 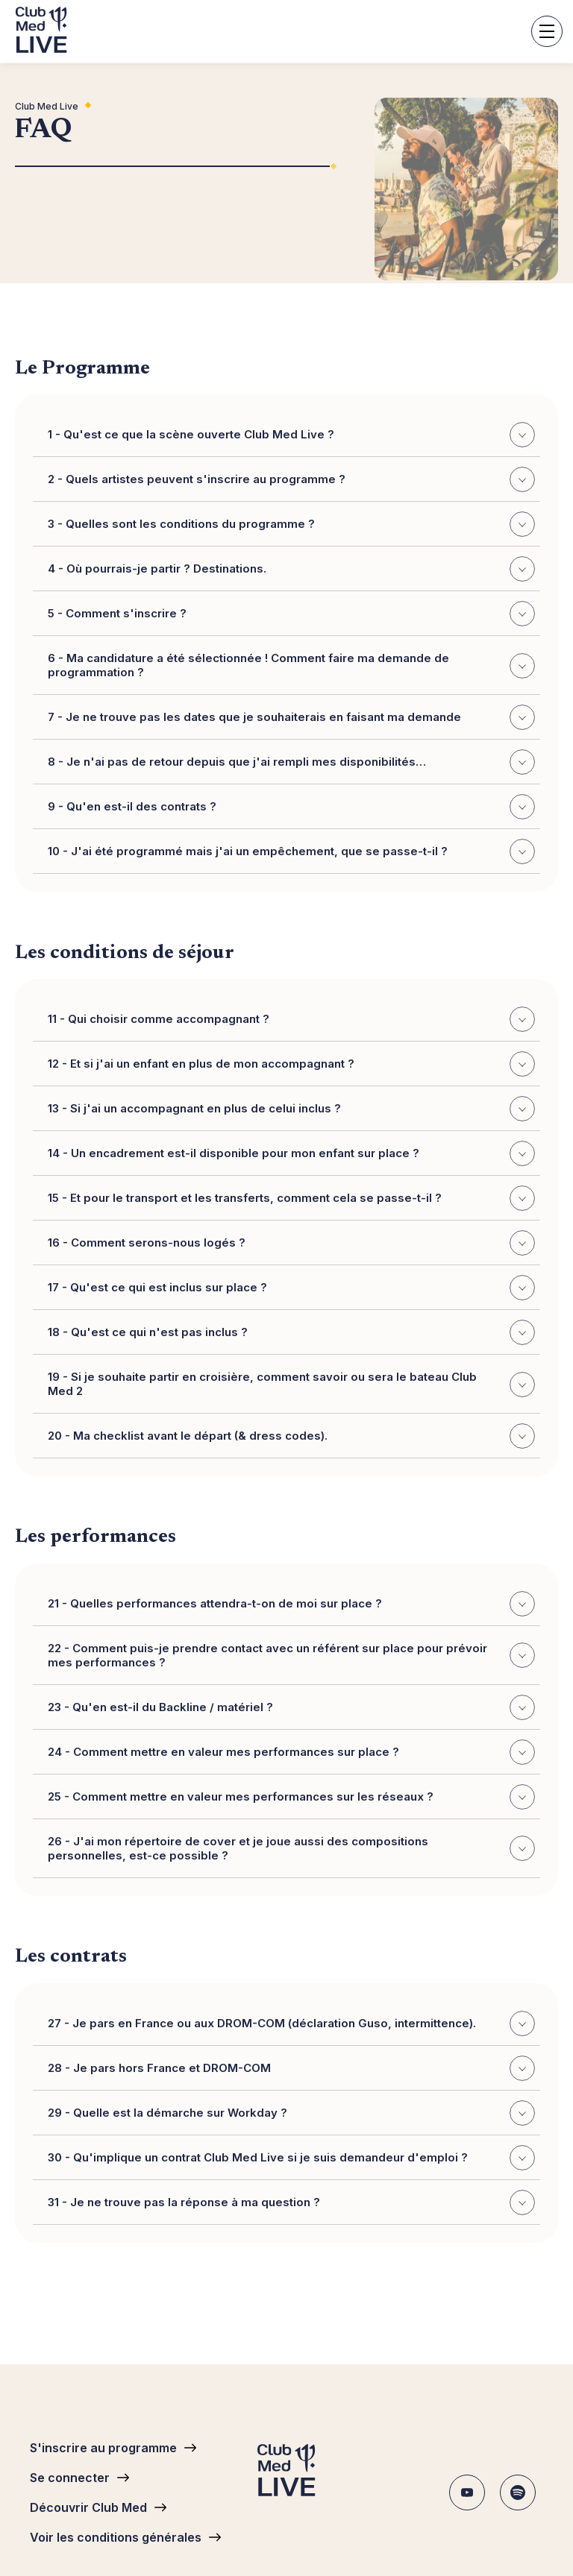 I want to click on 16 - Comment serons-nous logés ?, so click(x=291, y=1243).